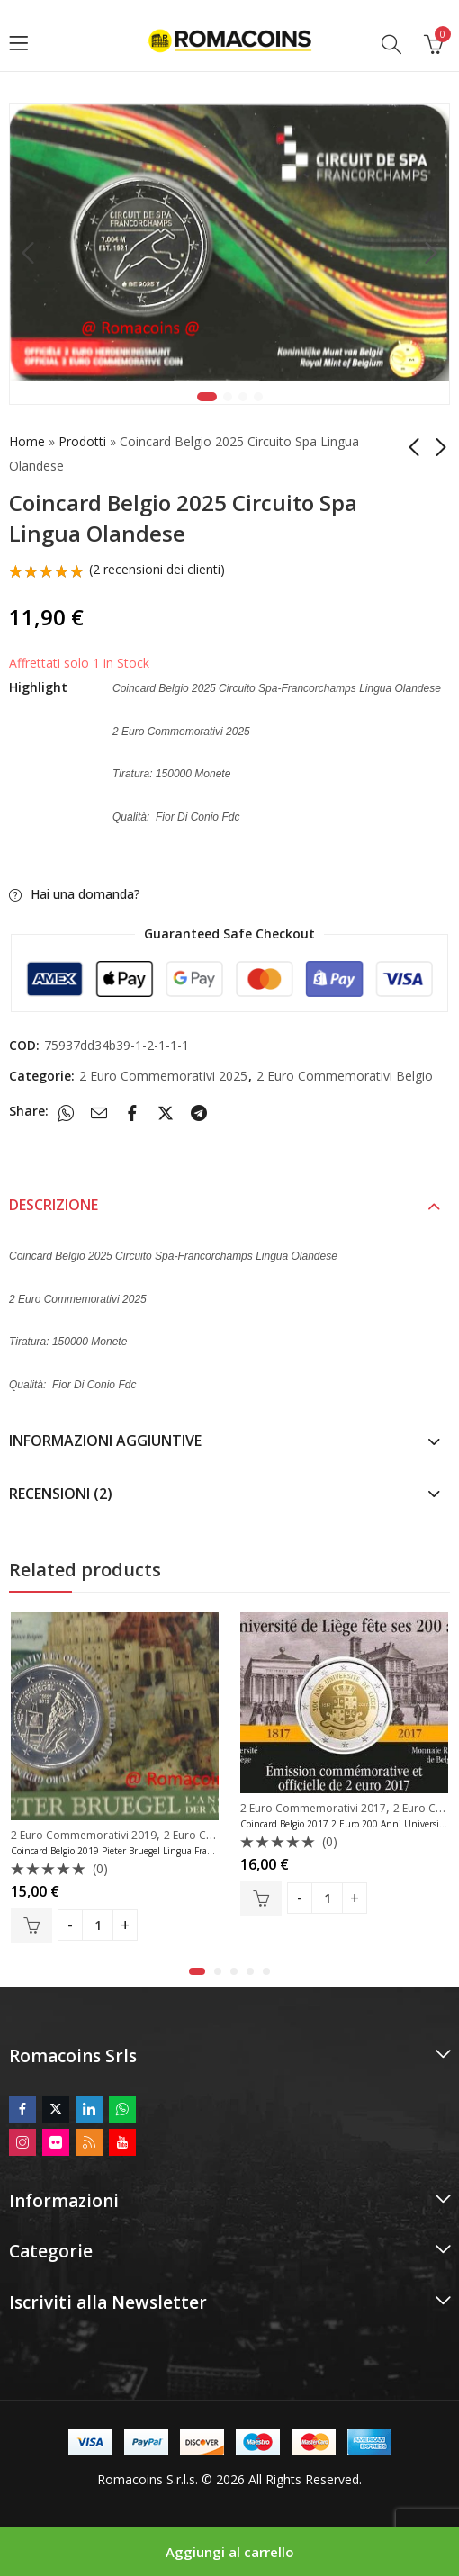 This screenshot has width=459, height=2576. What do you see at coordinates (230, 2552) in the screenshot?
I see `Aggiungi al carrello` at bounding box center [230, 2552].